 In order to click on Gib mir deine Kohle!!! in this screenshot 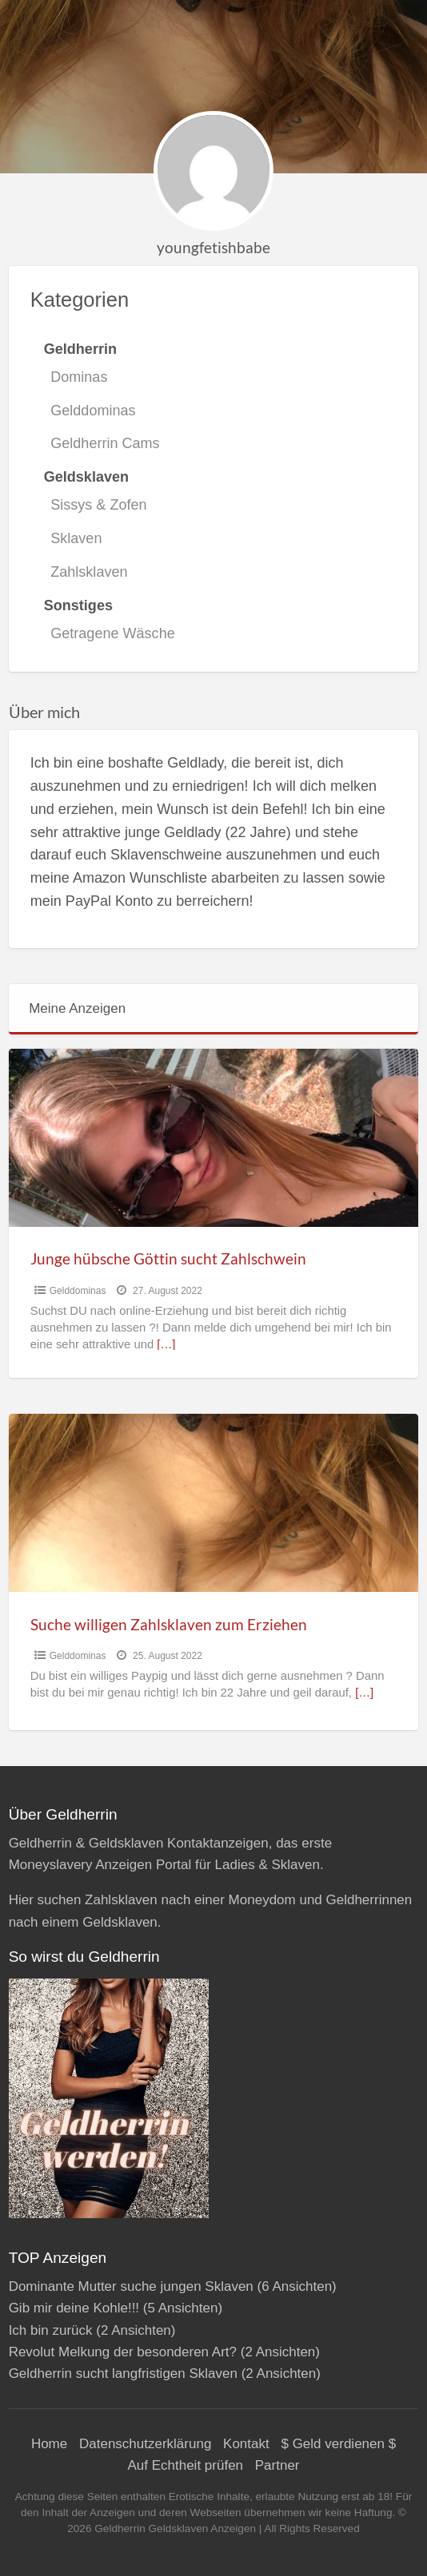, I will do `click(74, 2308)`.